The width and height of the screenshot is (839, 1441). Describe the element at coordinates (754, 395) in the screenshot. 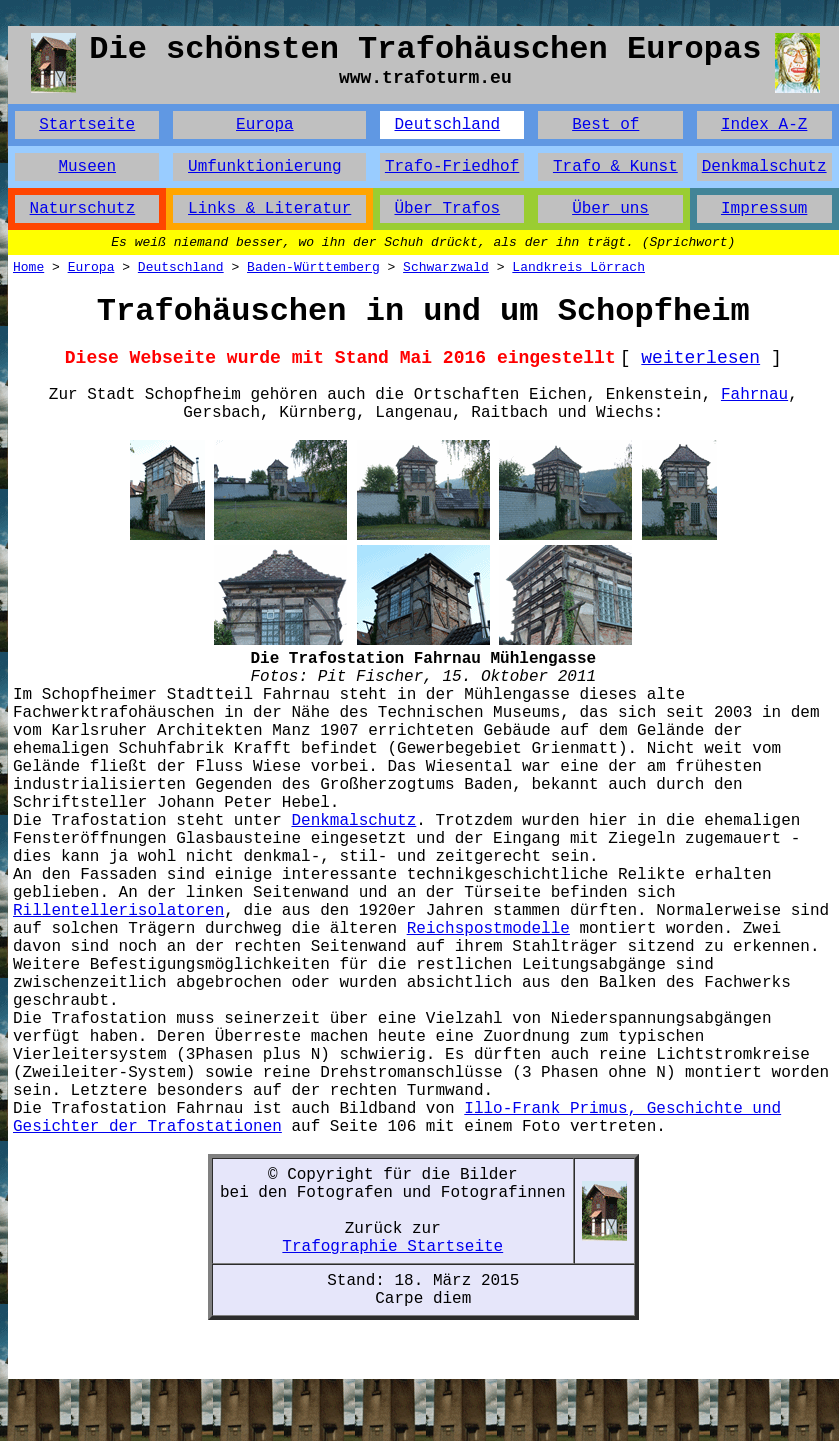

I see `Fahrnau` at that location.